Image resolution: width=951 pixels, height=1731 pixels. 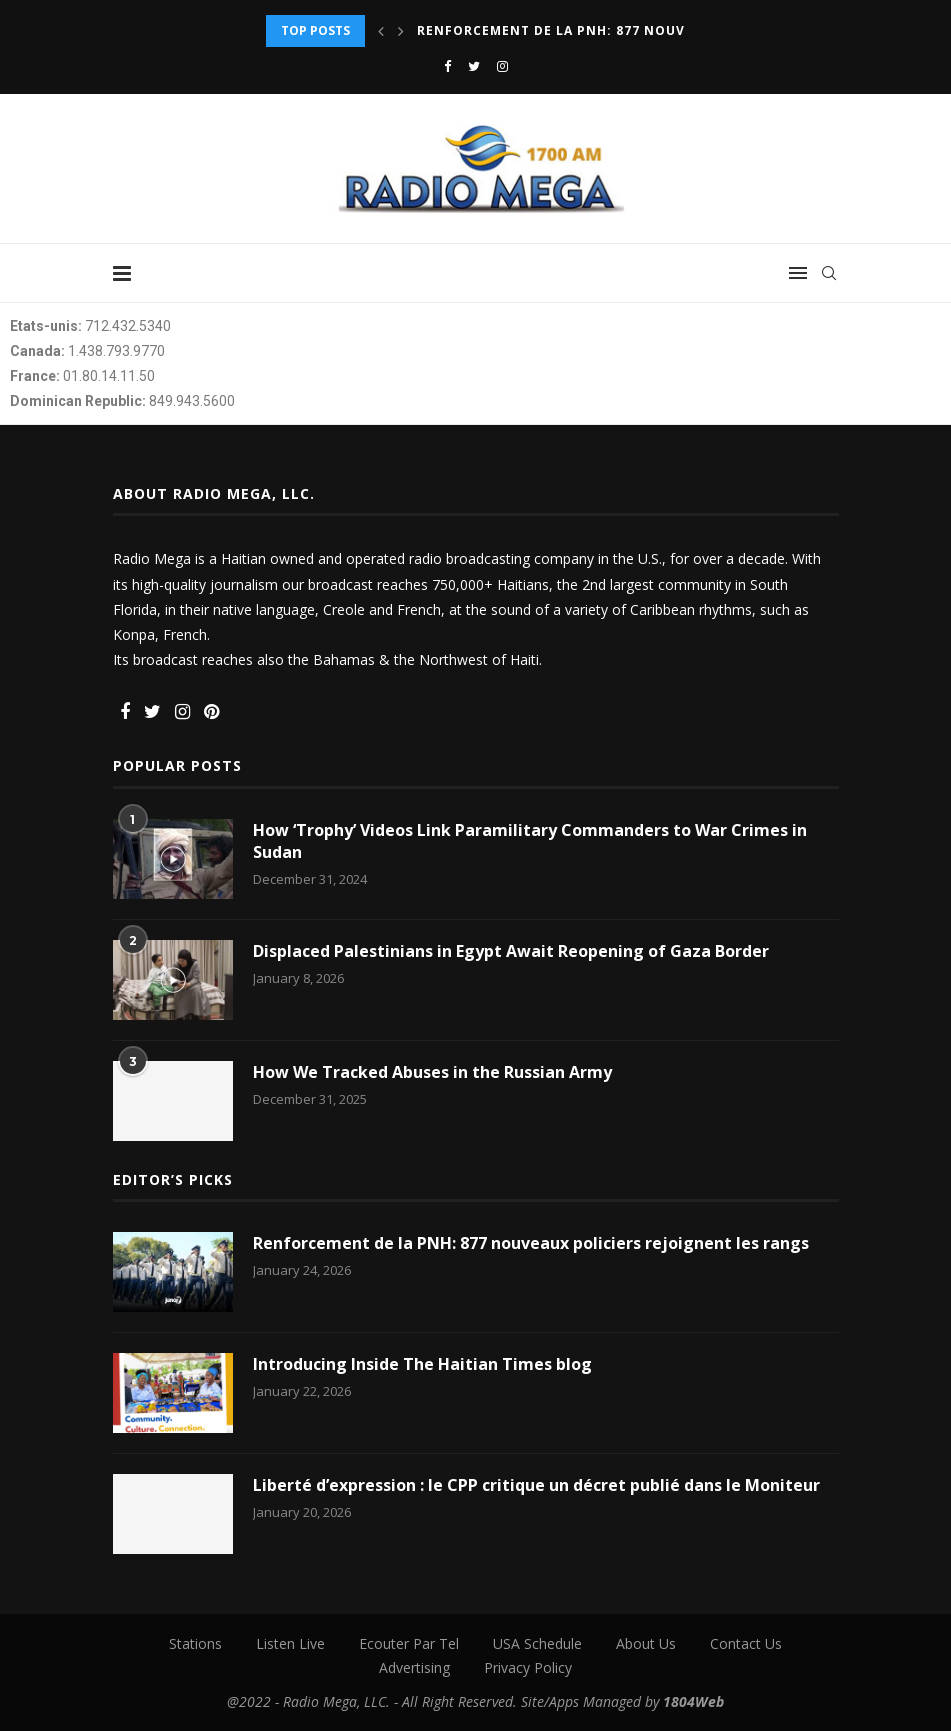 I want to click on About Us, so click(x=646, y=1643).